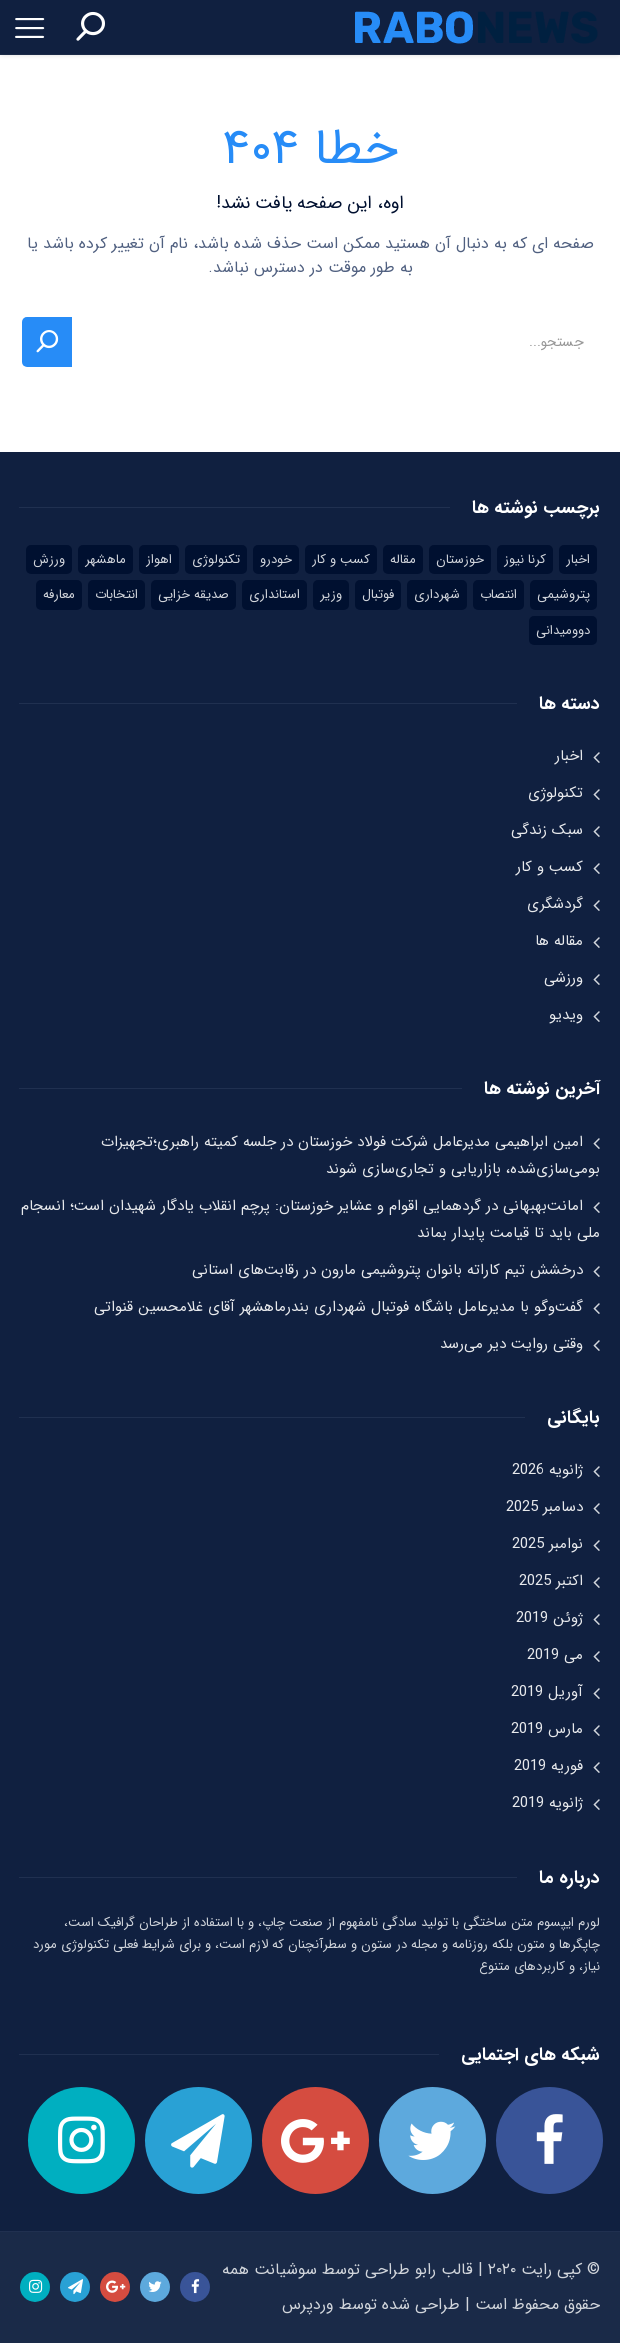 This screenshot has width=620, height=2343. Describe the element at coordinates (159, 559) in the screenshot. I see `اهواز` at that location.